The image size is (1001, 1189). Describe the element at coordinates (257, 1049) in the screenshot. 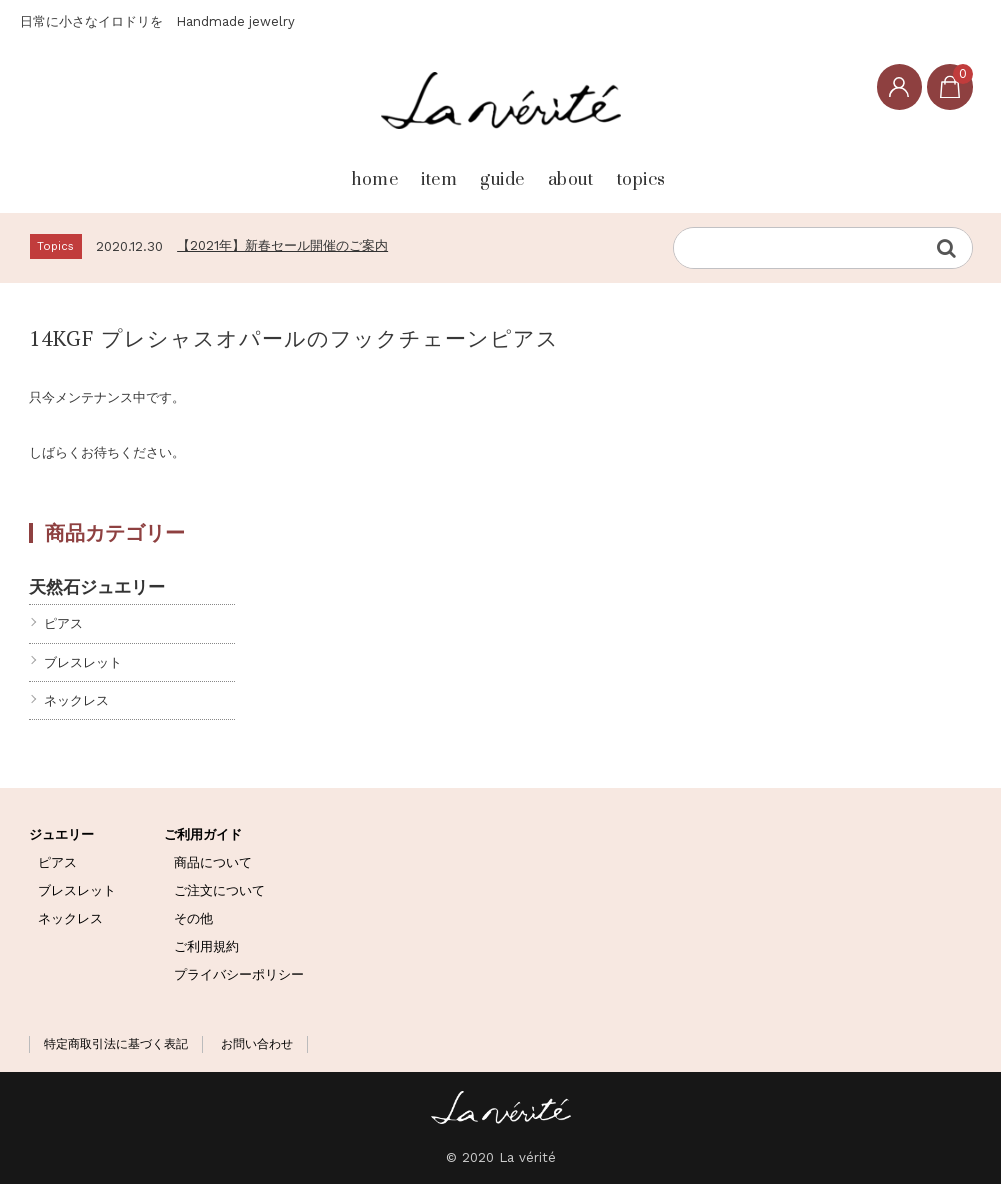

I see `お問い合わせ` at that location.